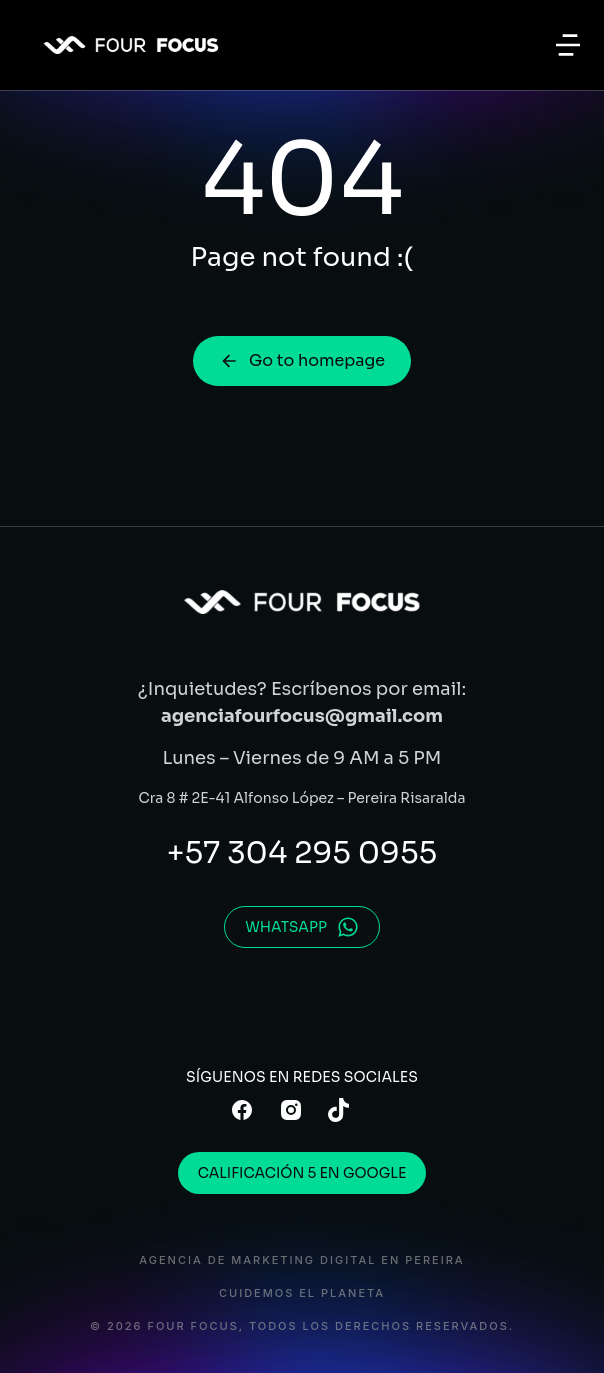  What do you see at coordinates (302, 1173) in the screenshot?
I see `CALIFICACIÓN 5 EN GOOGLE` at bounding box center [302, 1173].